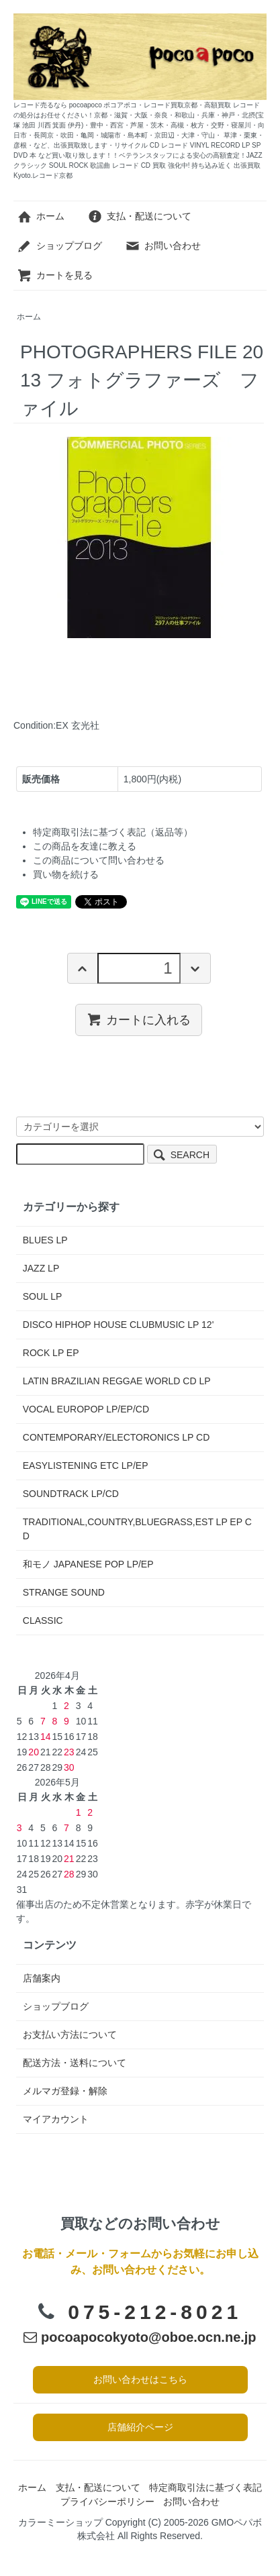 Image resolution: width=280 pixels, height=2576 pixels. I want to click on お問い合わせはこちら, so click(140, 2379).